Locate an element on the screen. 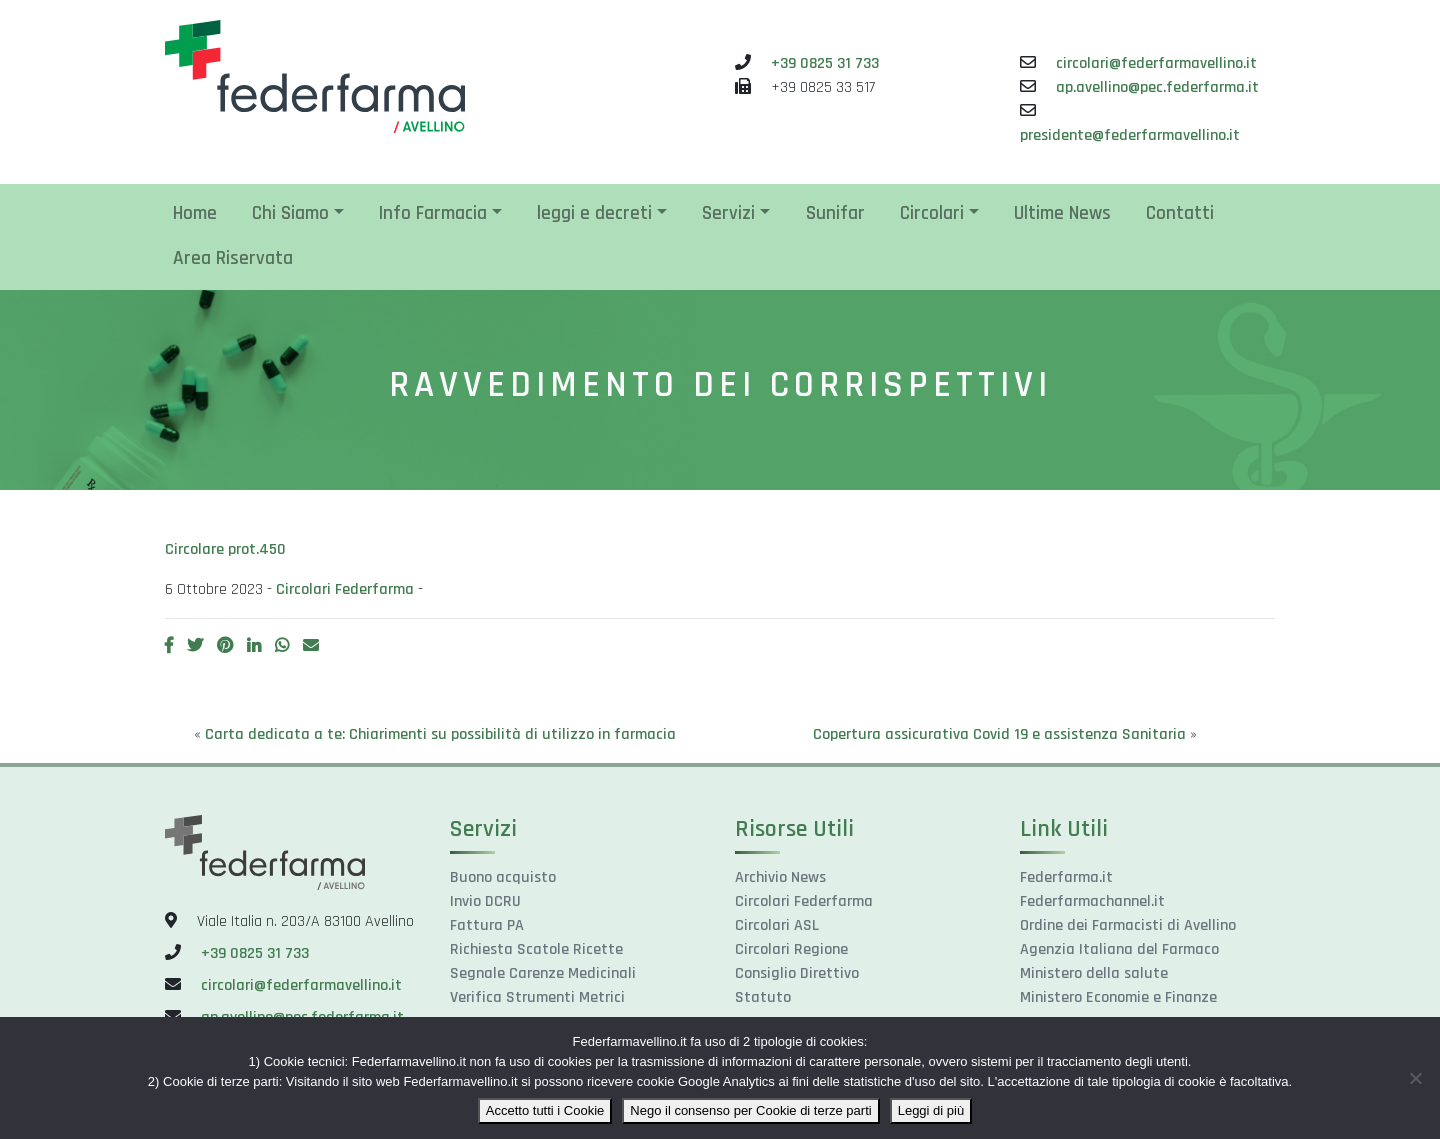 The width and height of the screenshot is (1440, 1139). Archivio News is located at coordinates (780, 877).